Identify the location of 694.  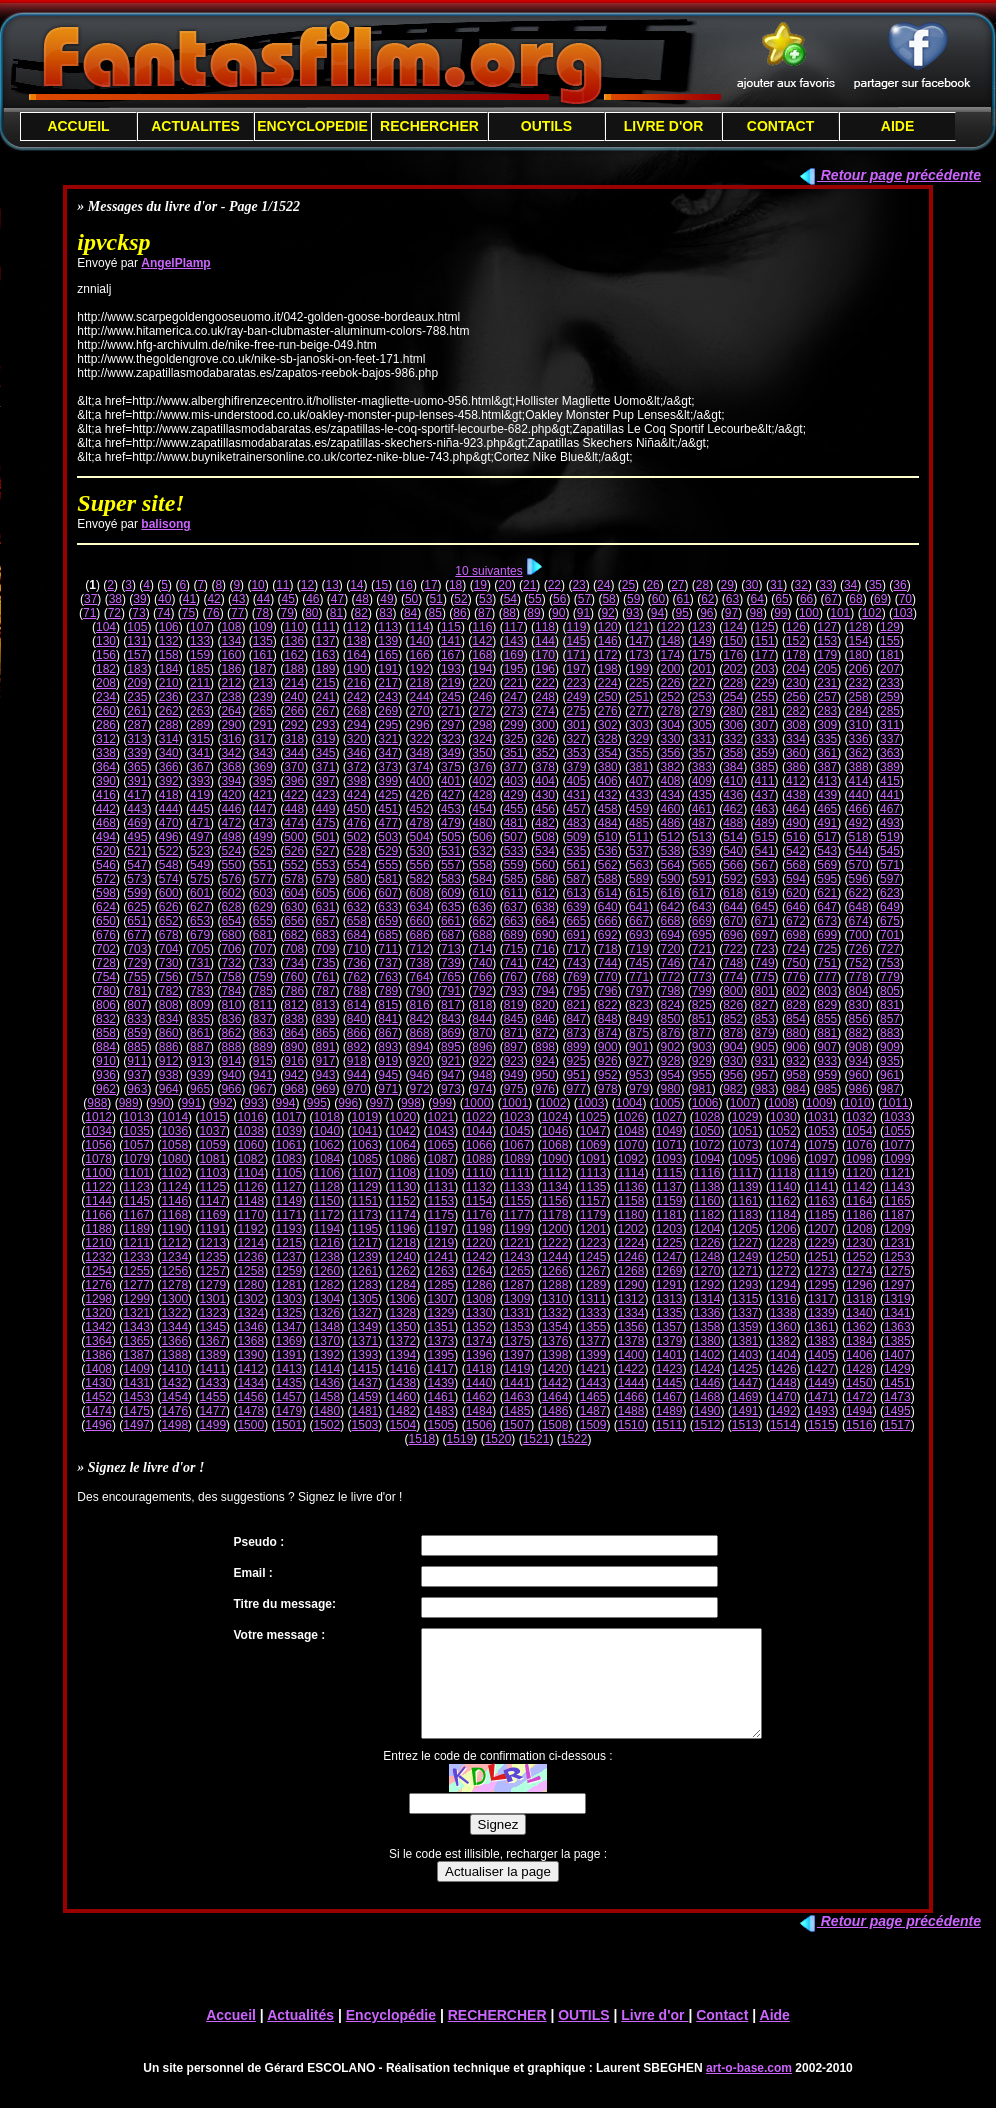
(670, 935).